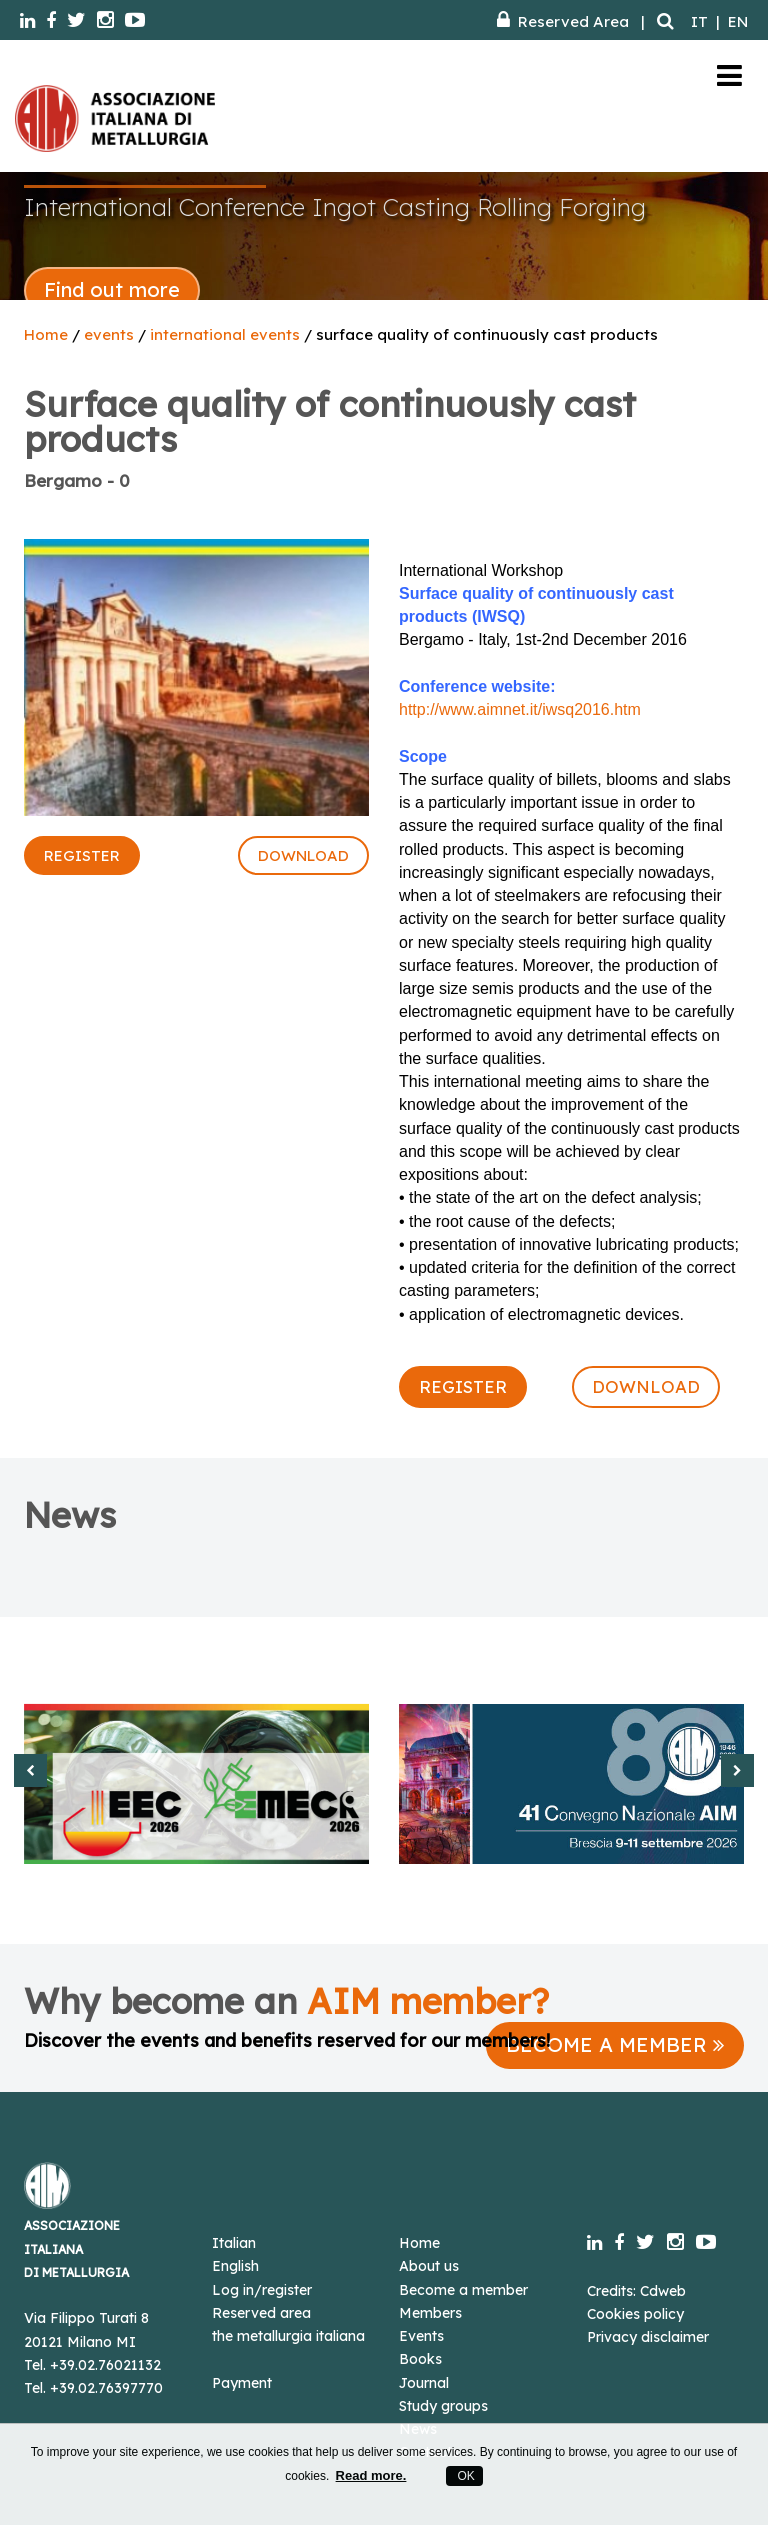 This screenshot has height=2525, width=768. What do you see at coordinates (421, 2336) in the screenshot?
I see `Events` at bounding box center [421, 2336].